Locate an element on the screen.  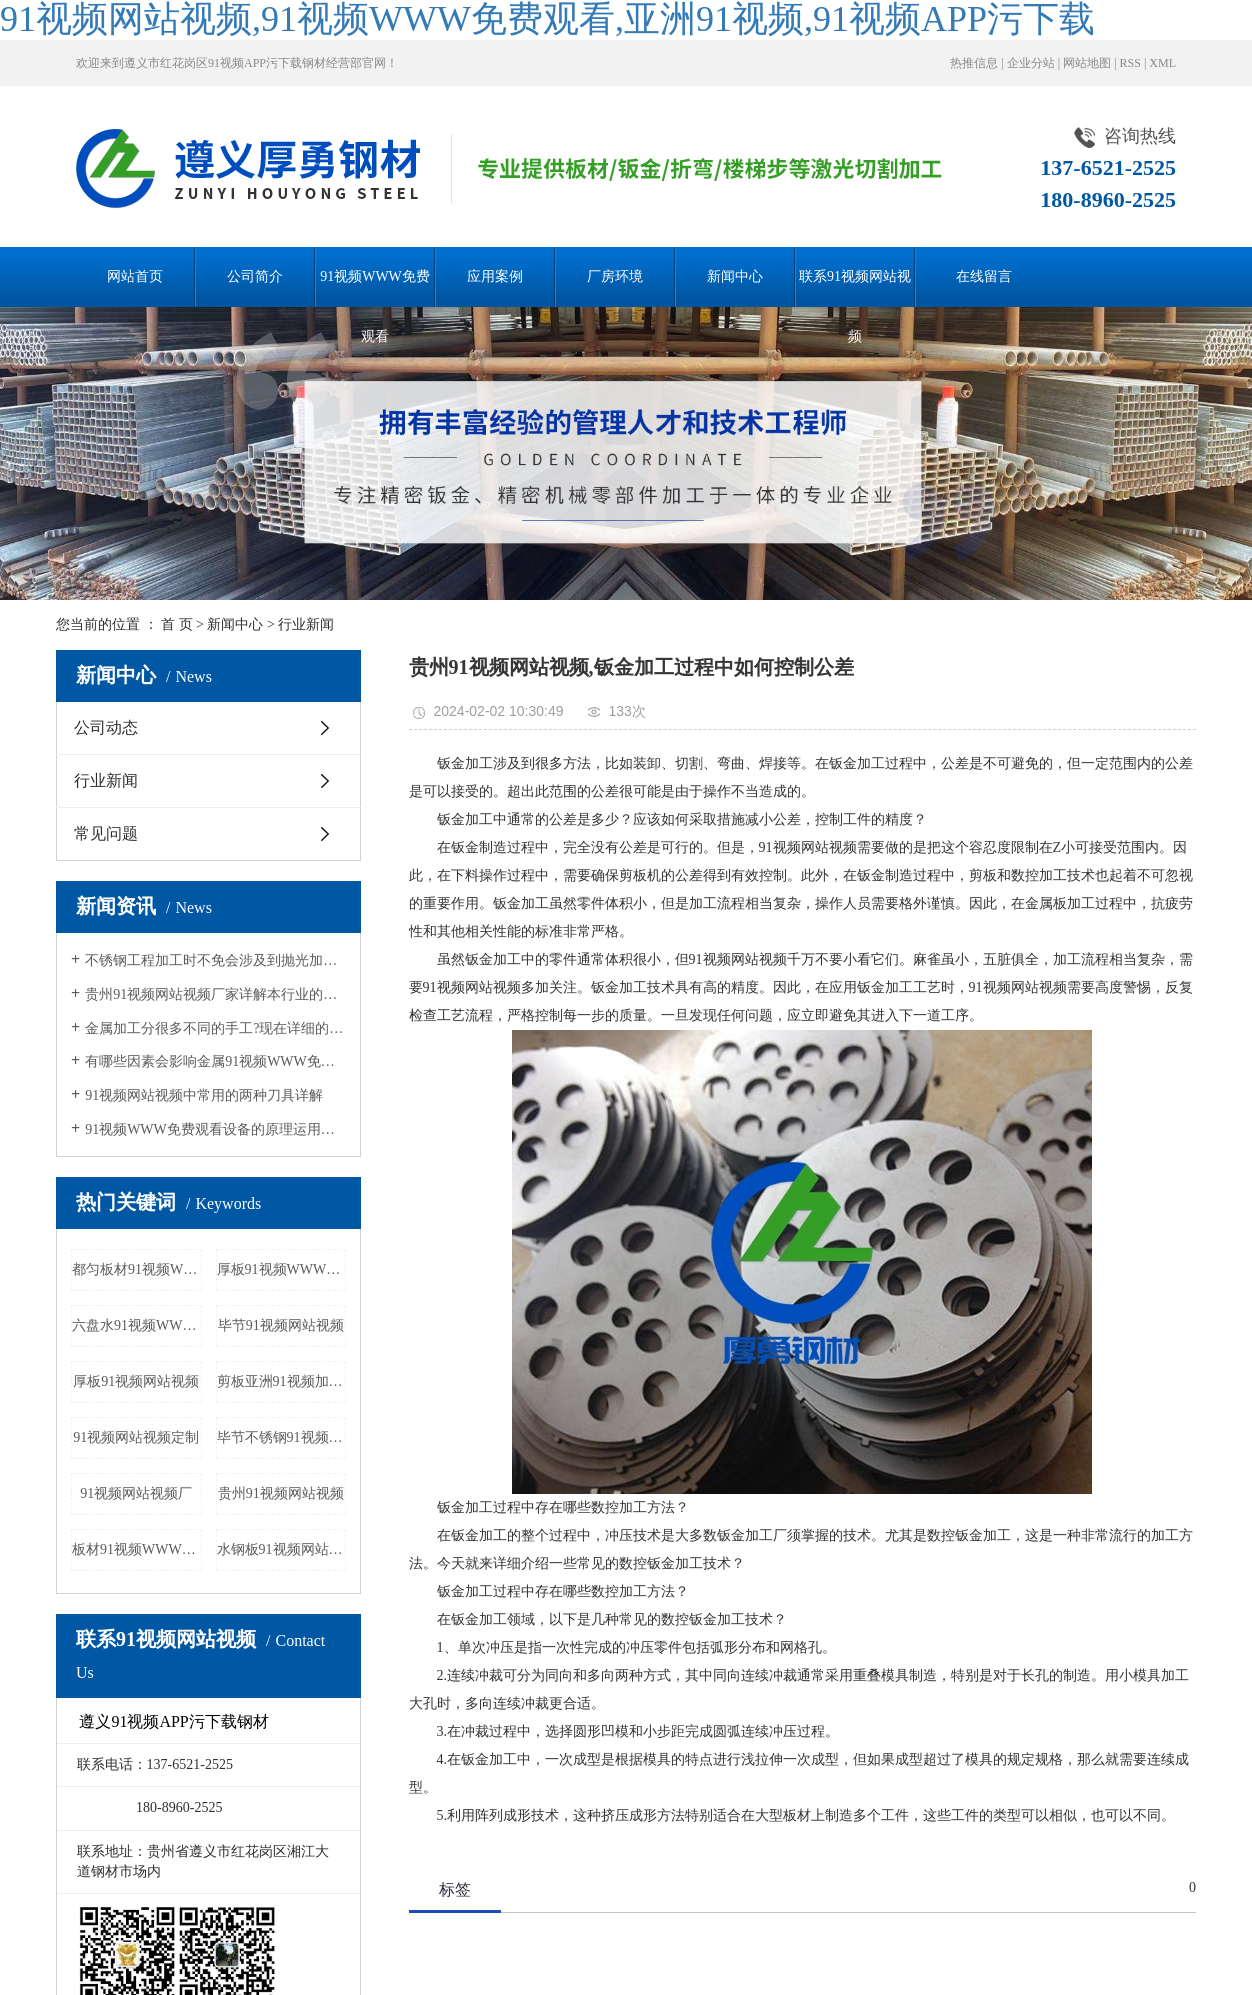
贵州91视频网站视频厂家详解本行业的发展历程 is located at coordinates (215, 994).